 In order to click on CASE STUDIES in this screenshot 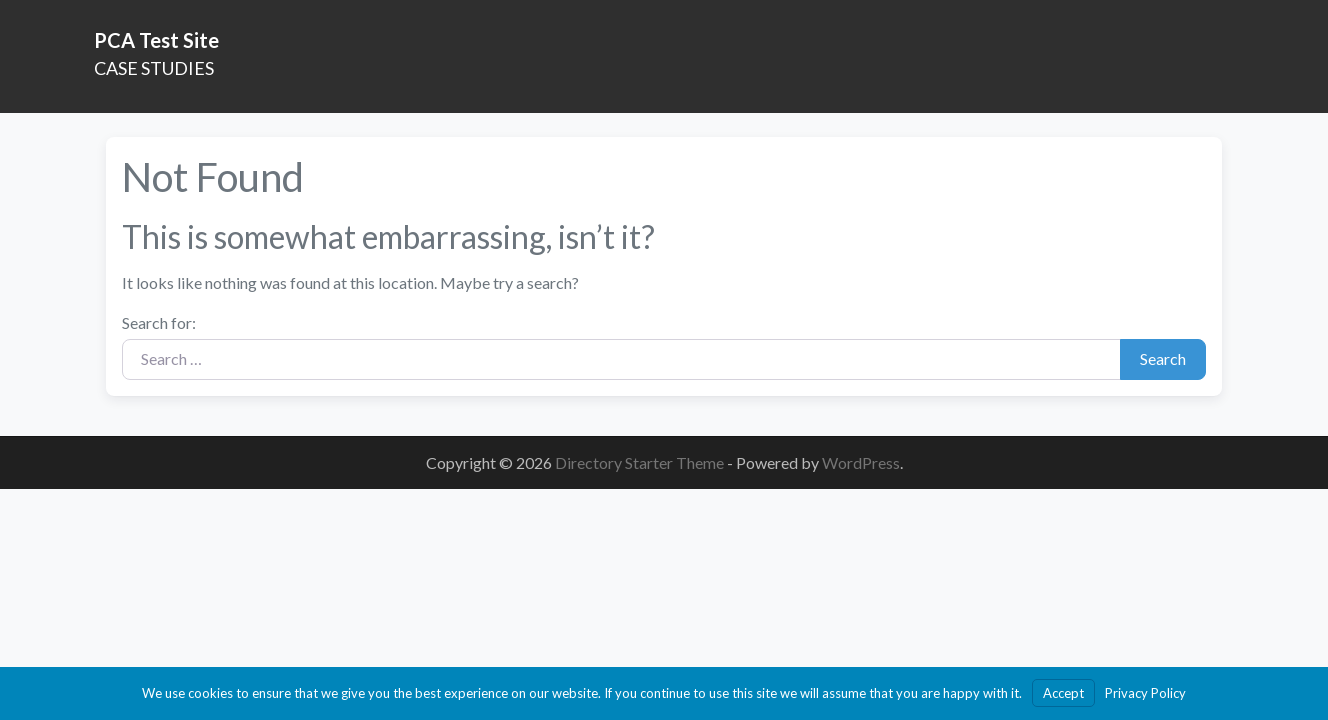, I will do `click(154, 68)`.